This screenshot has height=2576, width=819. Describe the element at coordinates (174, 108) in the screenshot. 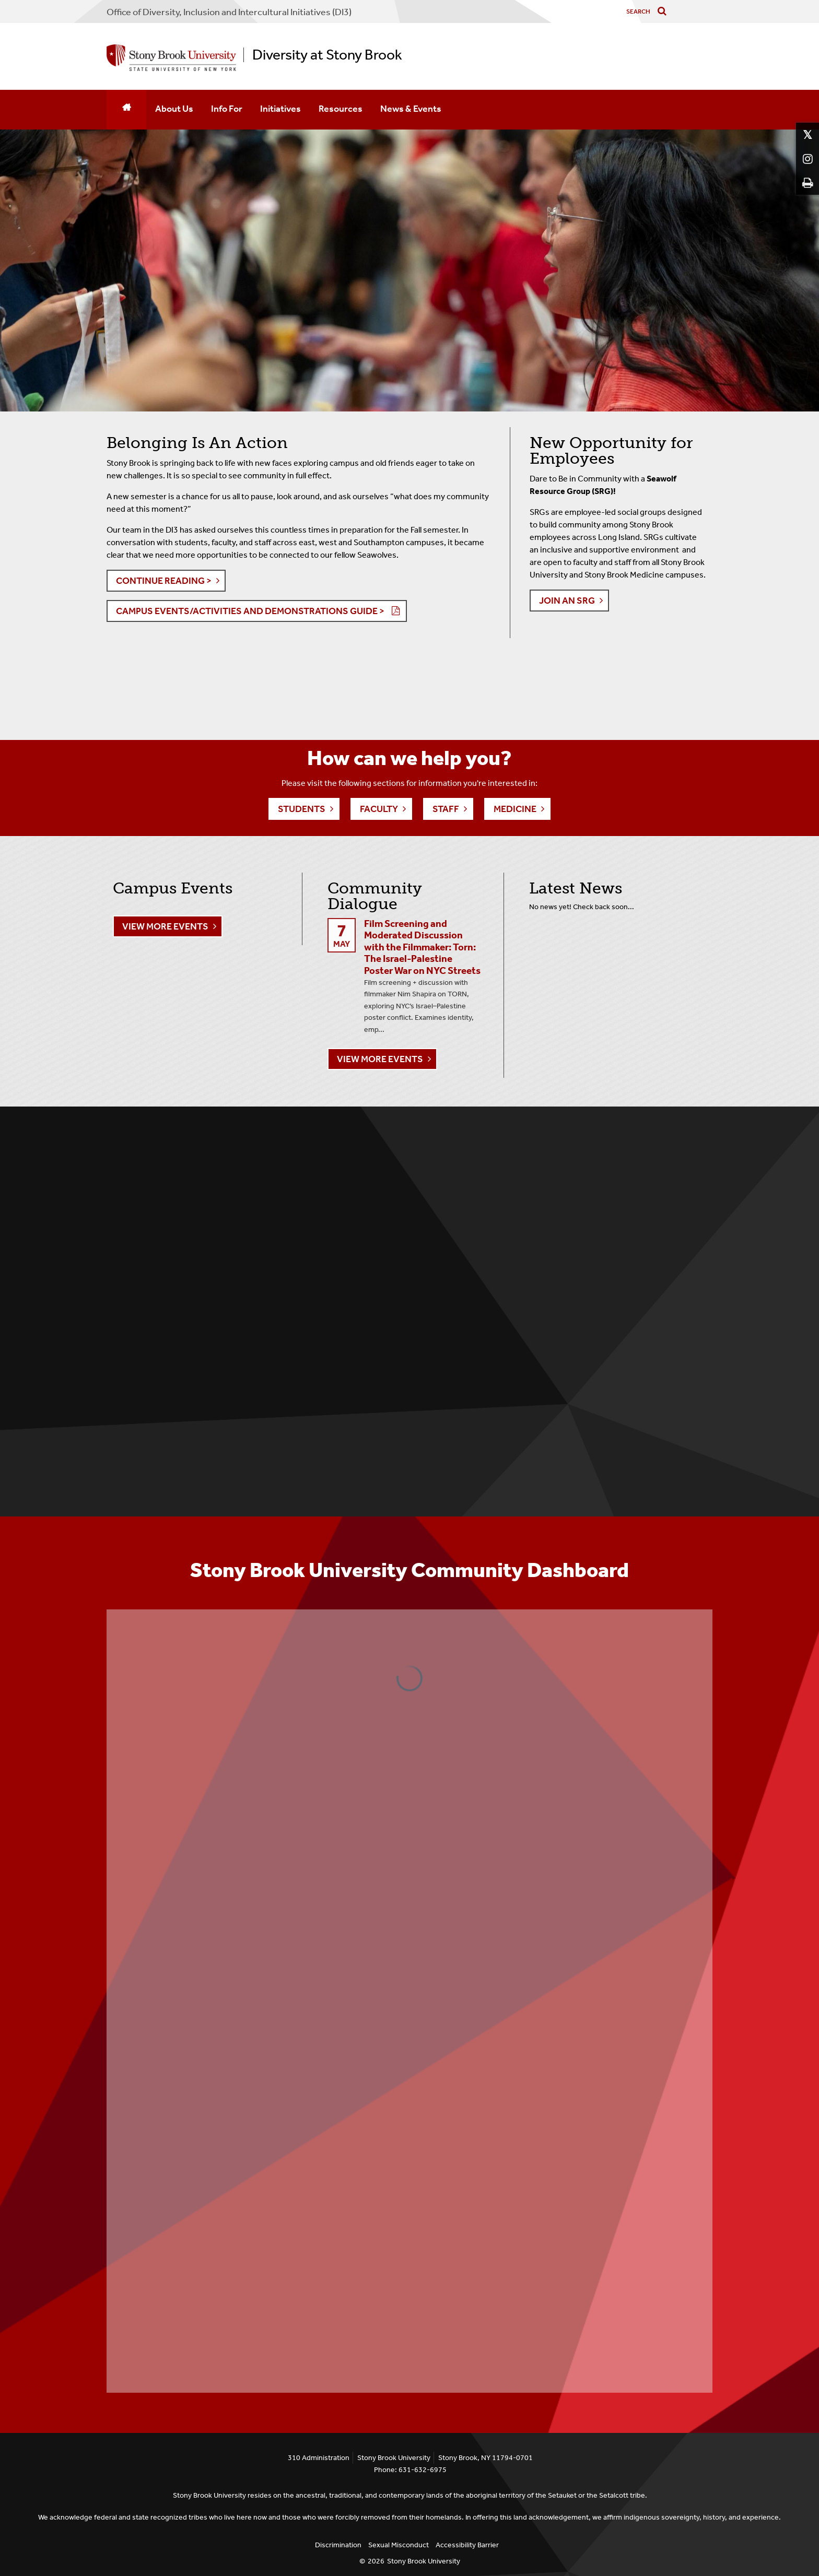

I see `About Us` at that location.